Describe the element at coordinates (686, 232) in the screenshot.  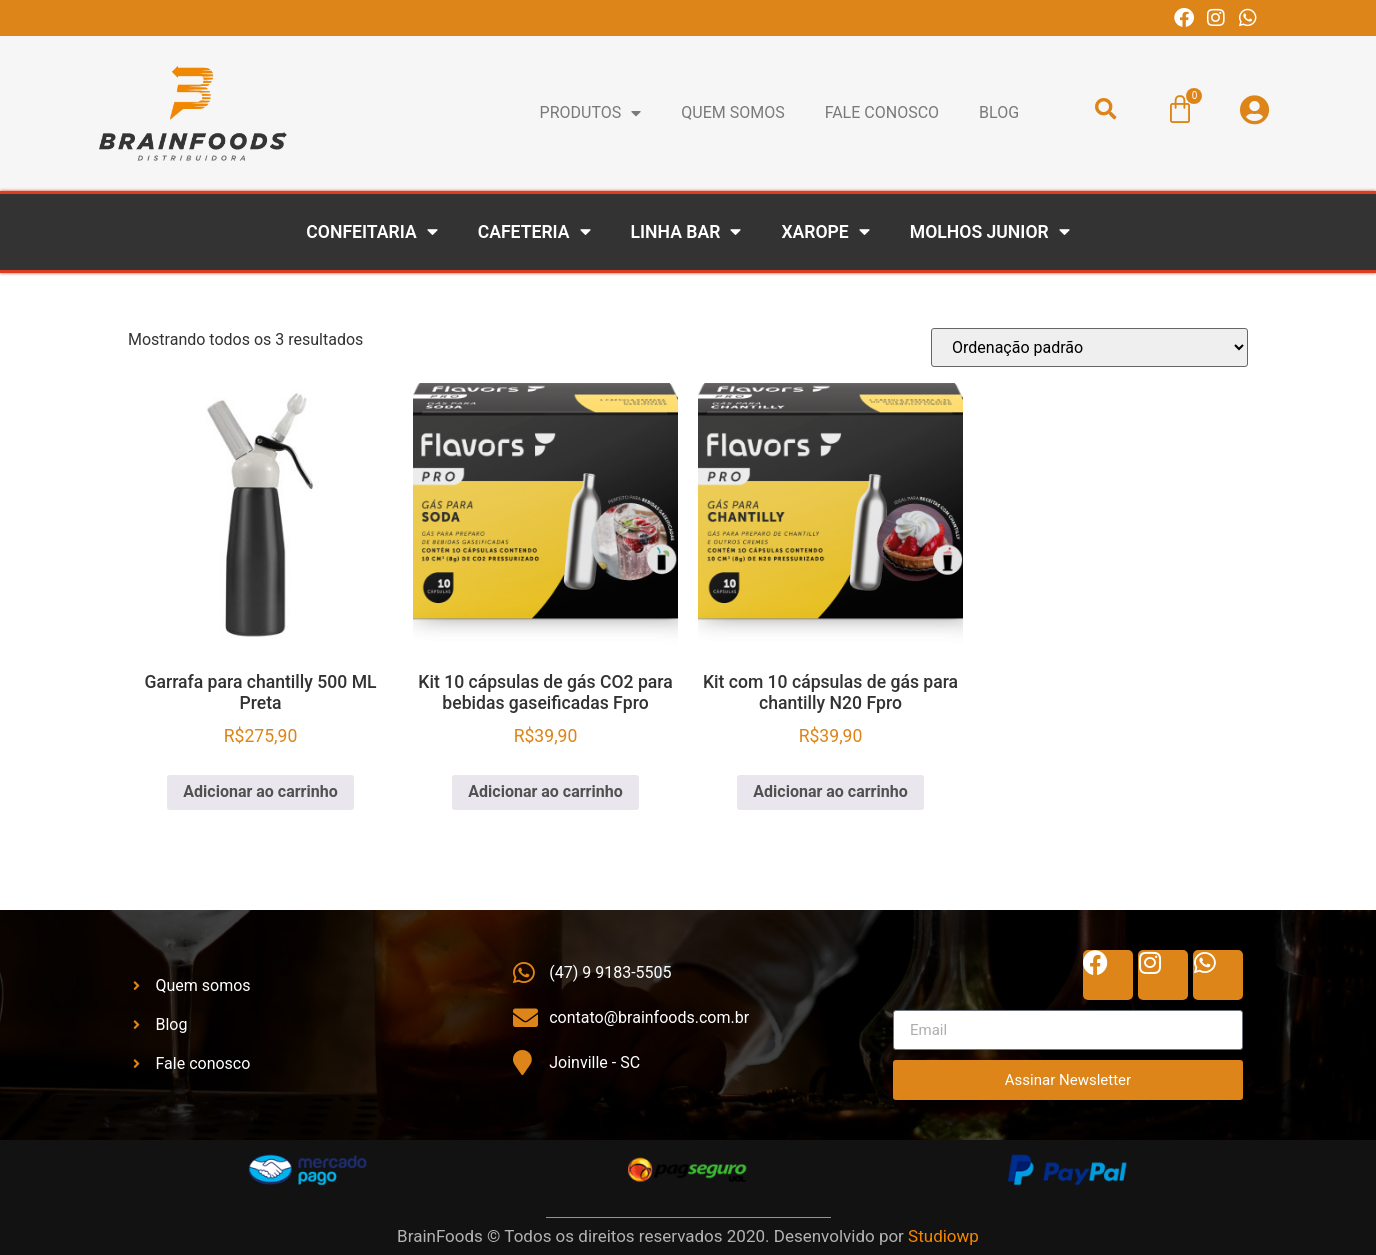
I see `Linha Bar` at that location.